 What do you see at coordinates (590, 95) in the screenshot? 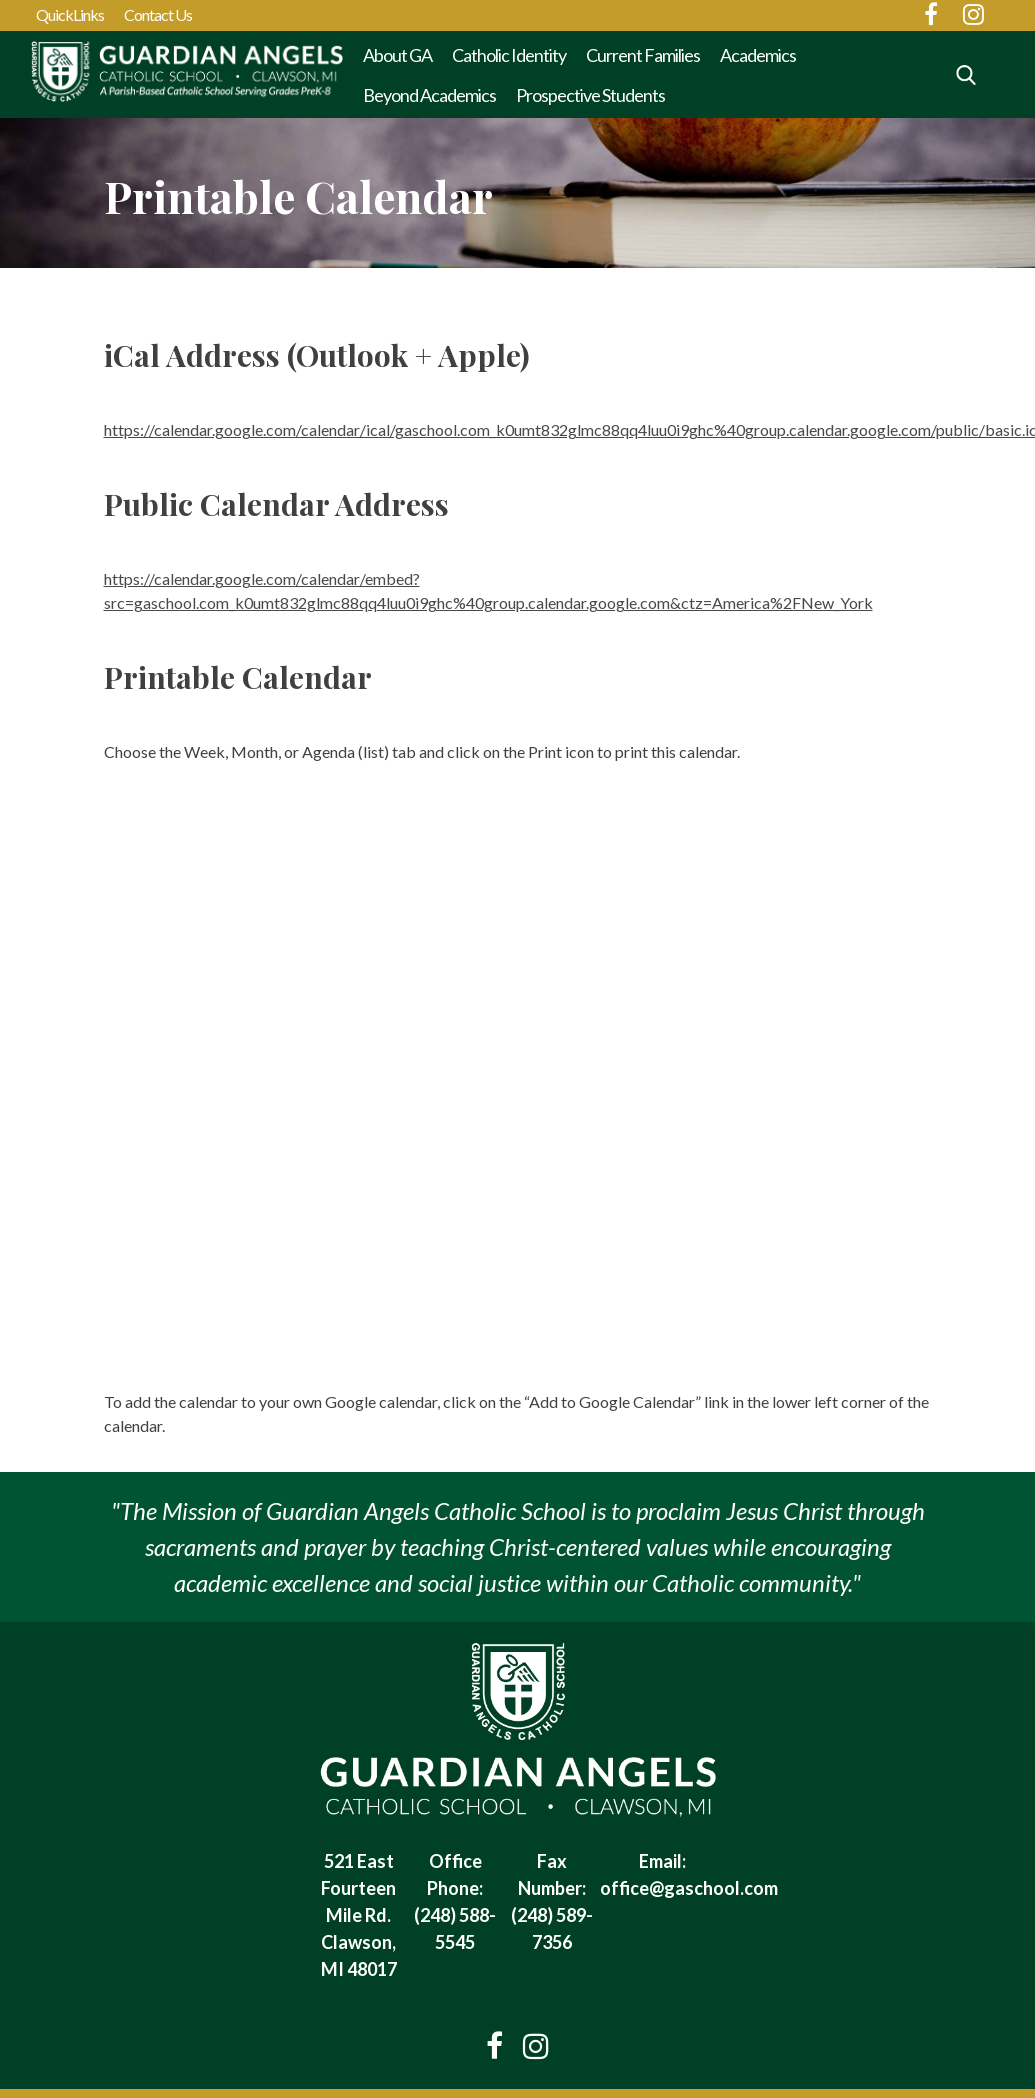
I see `Prospective Students` at bounding box center [590, 95].